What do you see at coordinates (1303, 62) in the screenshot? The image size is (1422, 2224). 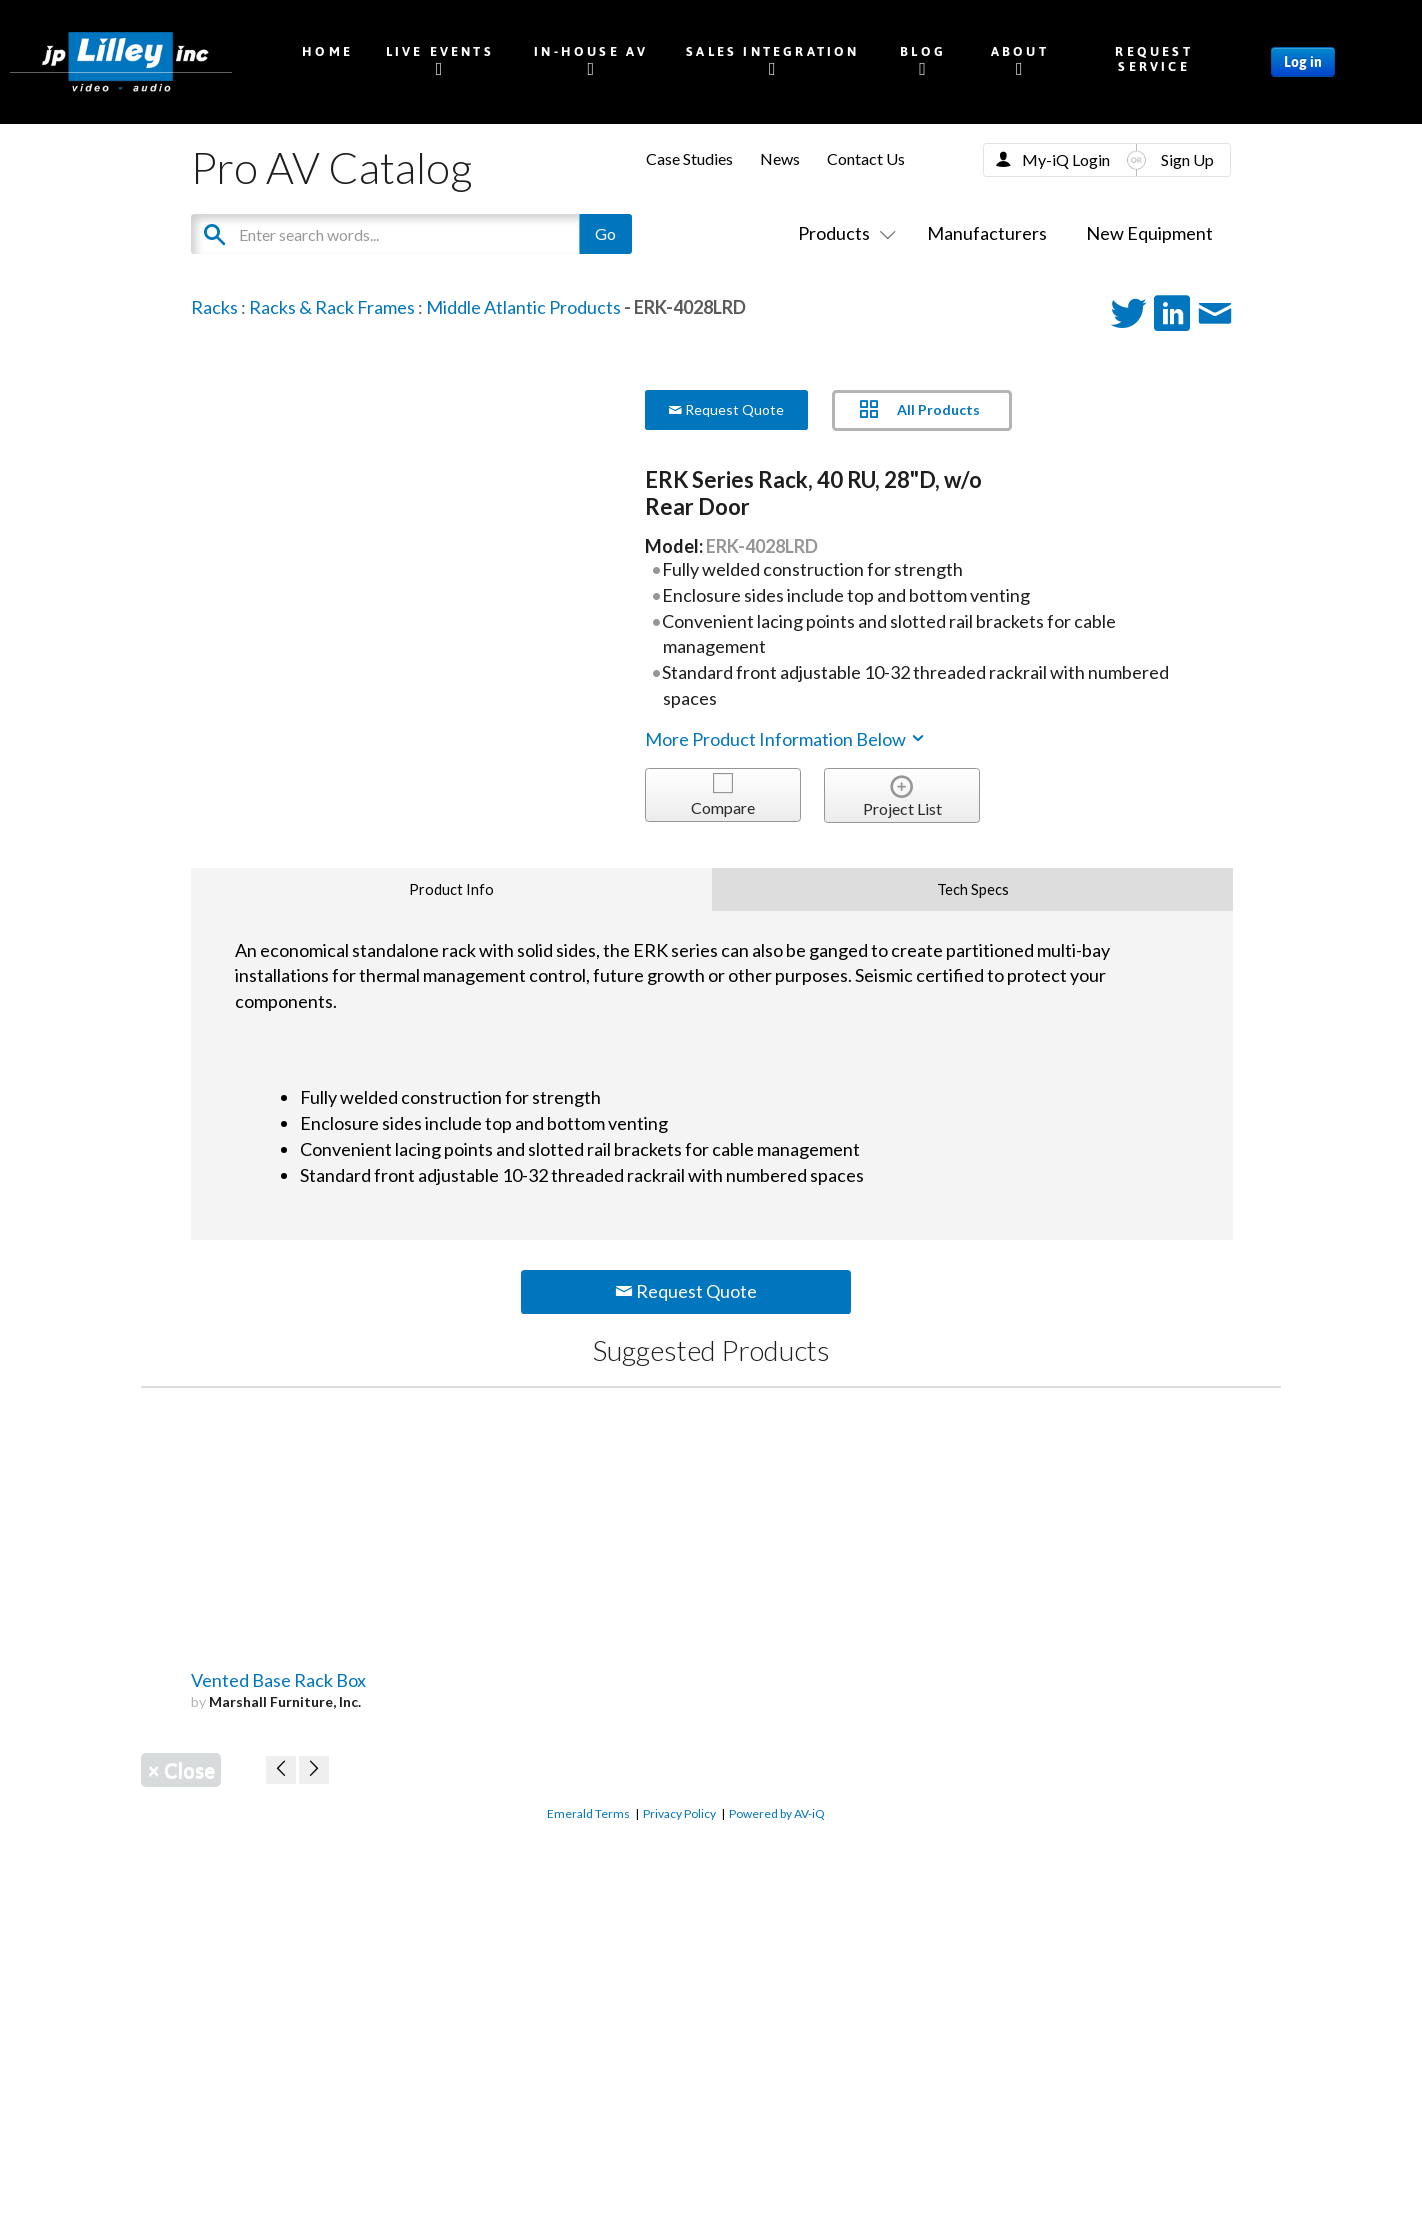 I see `Log in` at bounding box center [1303, 62].